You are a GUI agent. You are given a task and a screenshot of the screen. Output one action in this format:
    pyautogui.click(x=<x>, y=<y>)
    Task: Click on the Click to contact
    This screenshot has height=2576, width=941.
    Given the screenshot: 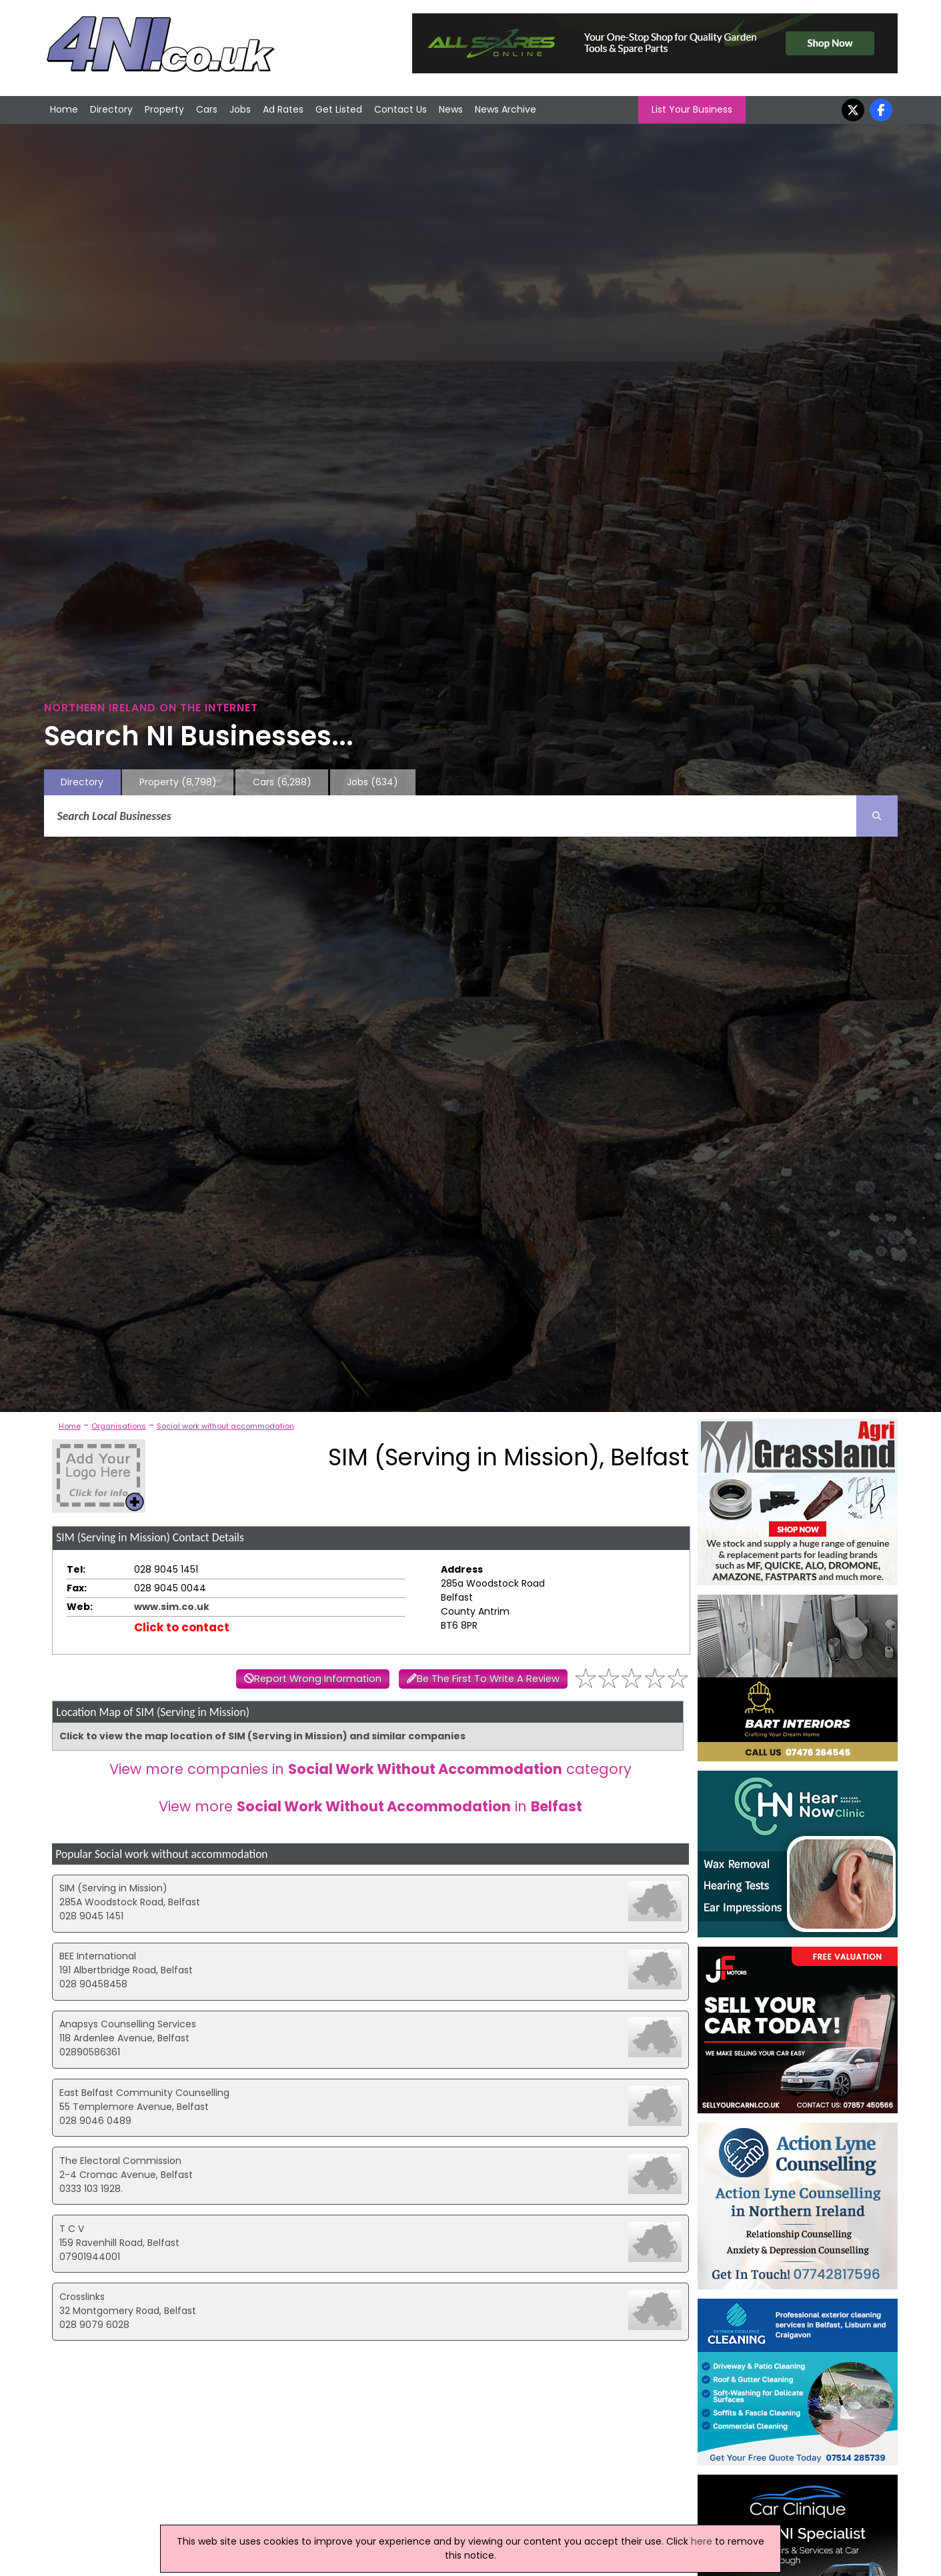 What is the action you would take?
    pyautogui.click(x=181, y=1627)
    